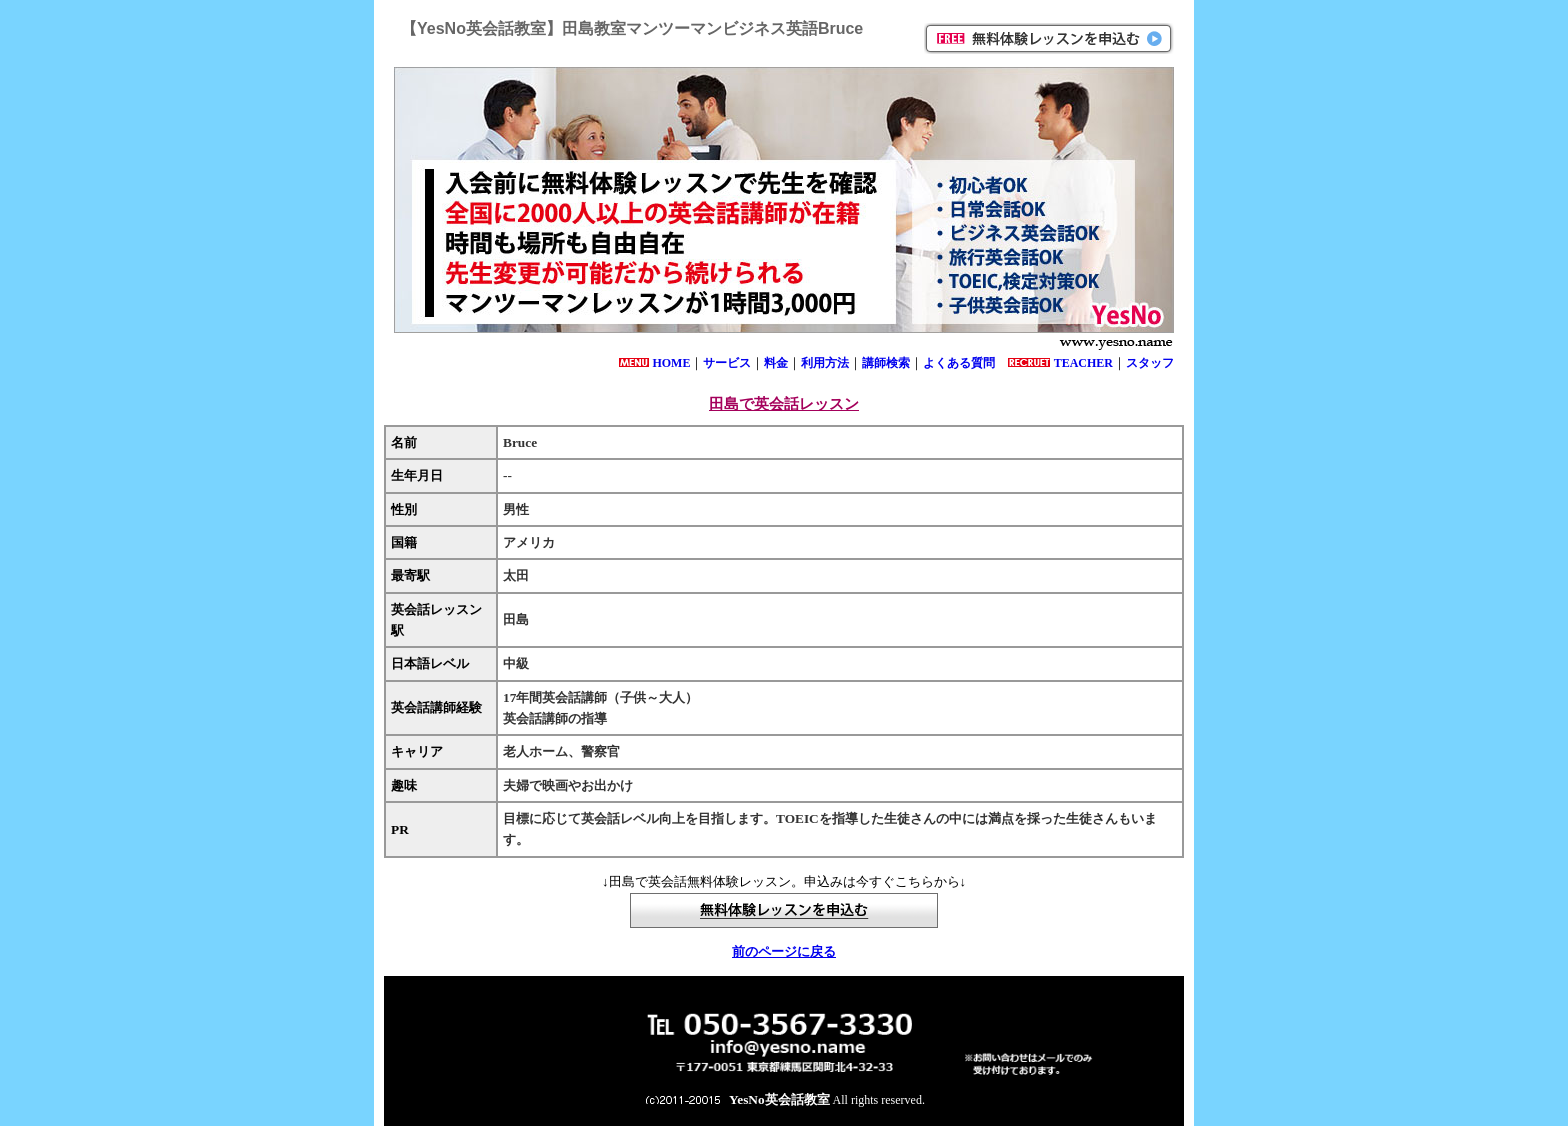 The height and width of the screenshot is (1126, 1568). I want to click on 料金, so click(776, 363).